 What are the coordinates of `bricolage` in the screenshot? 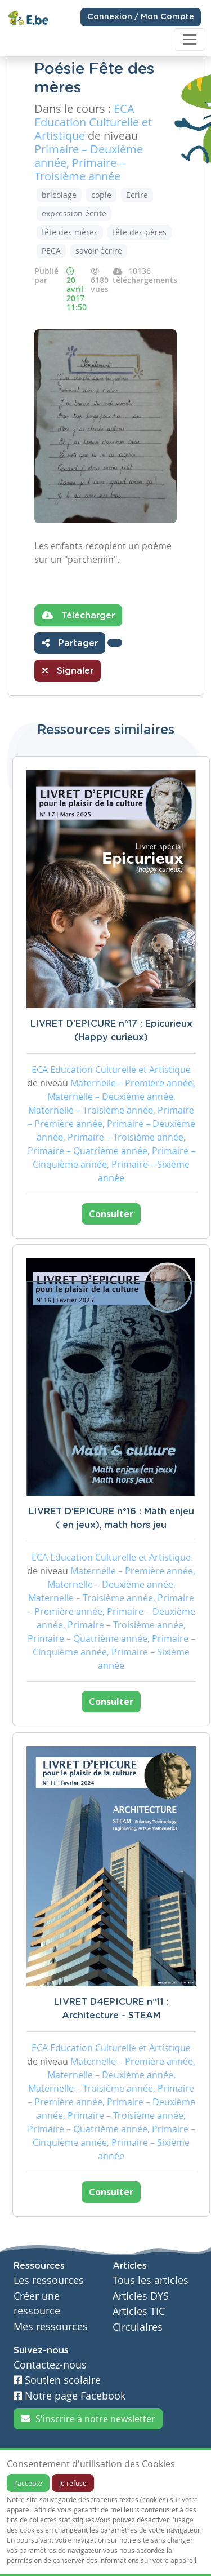 It's located at (59, 194).